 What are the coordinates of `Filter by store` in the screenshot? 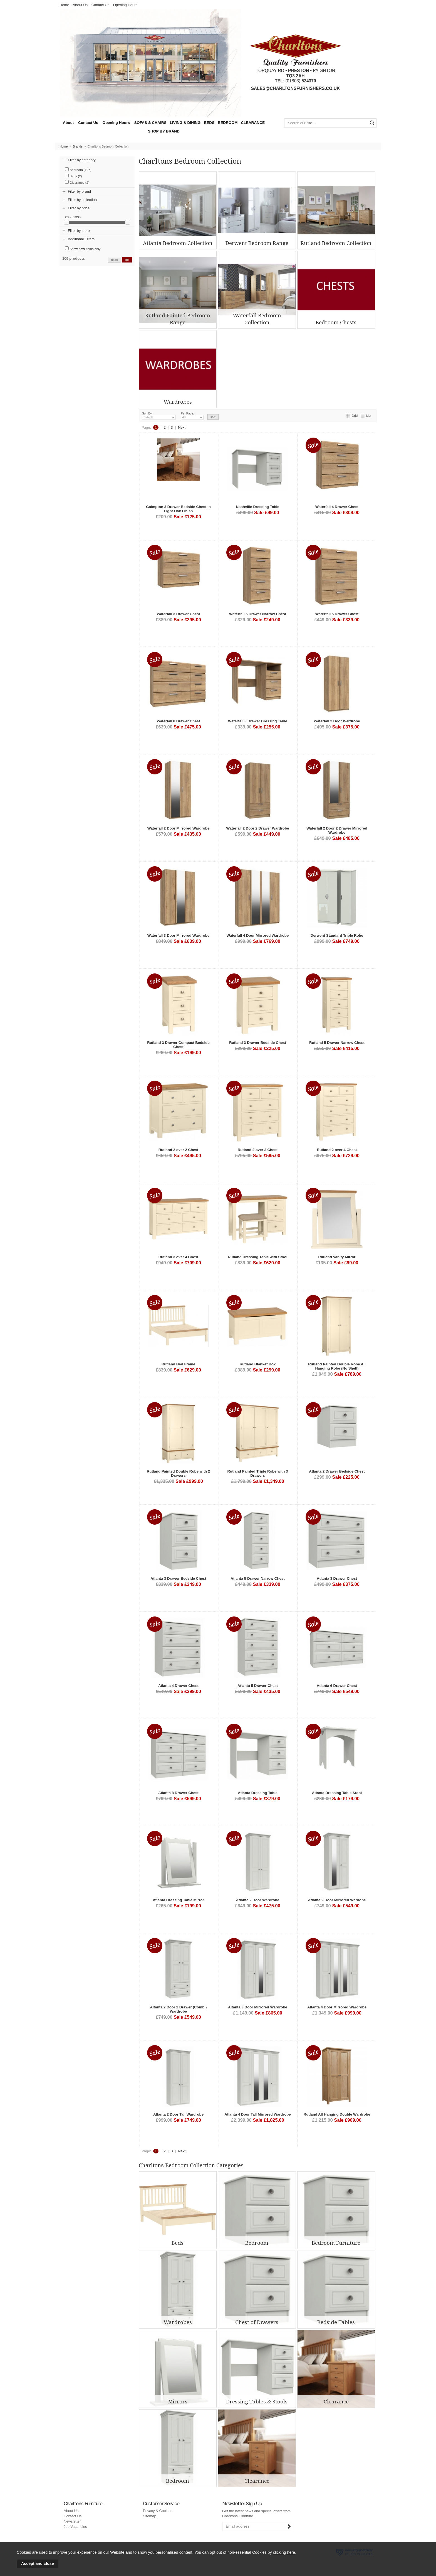 It's located at (79, 231).